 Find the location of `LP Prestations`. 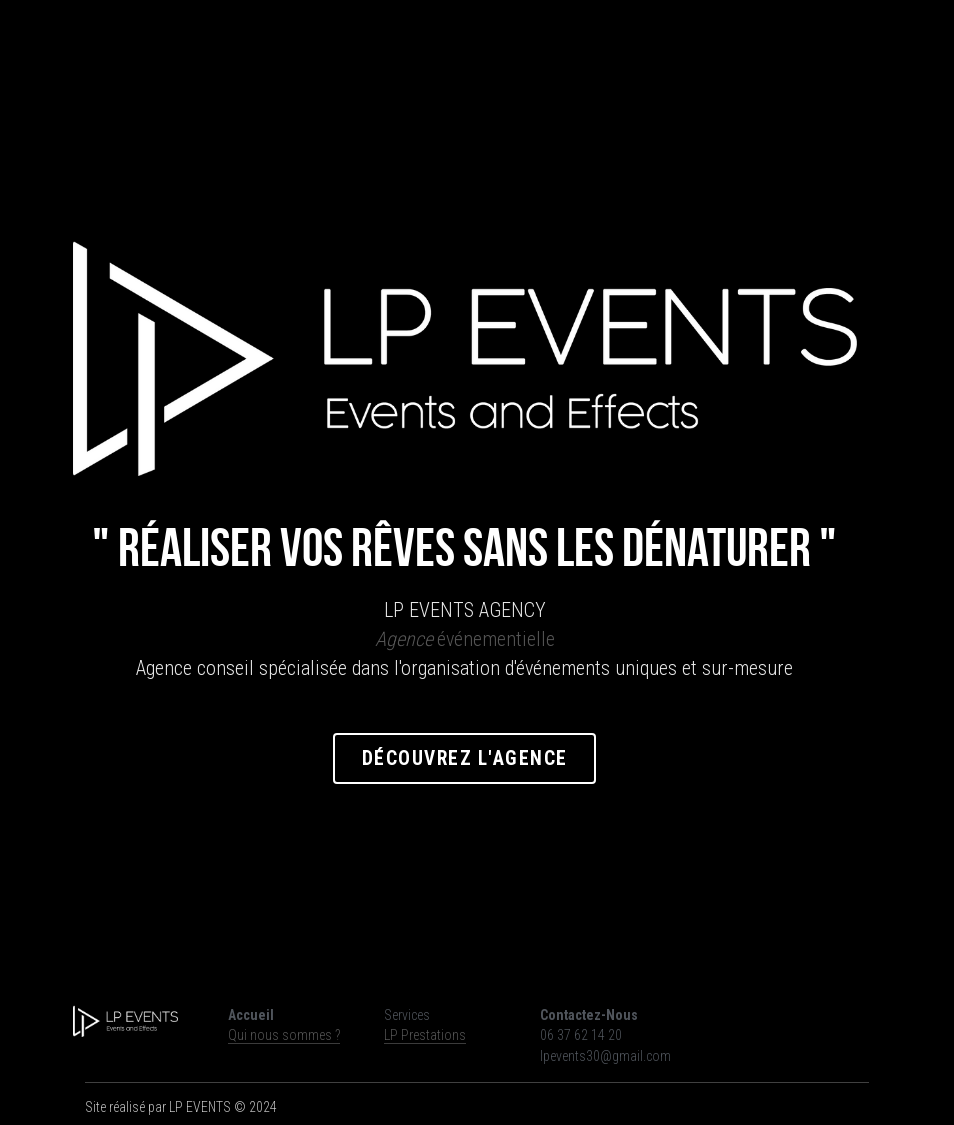

LP Prestations is located at coordinates (426, 1035).